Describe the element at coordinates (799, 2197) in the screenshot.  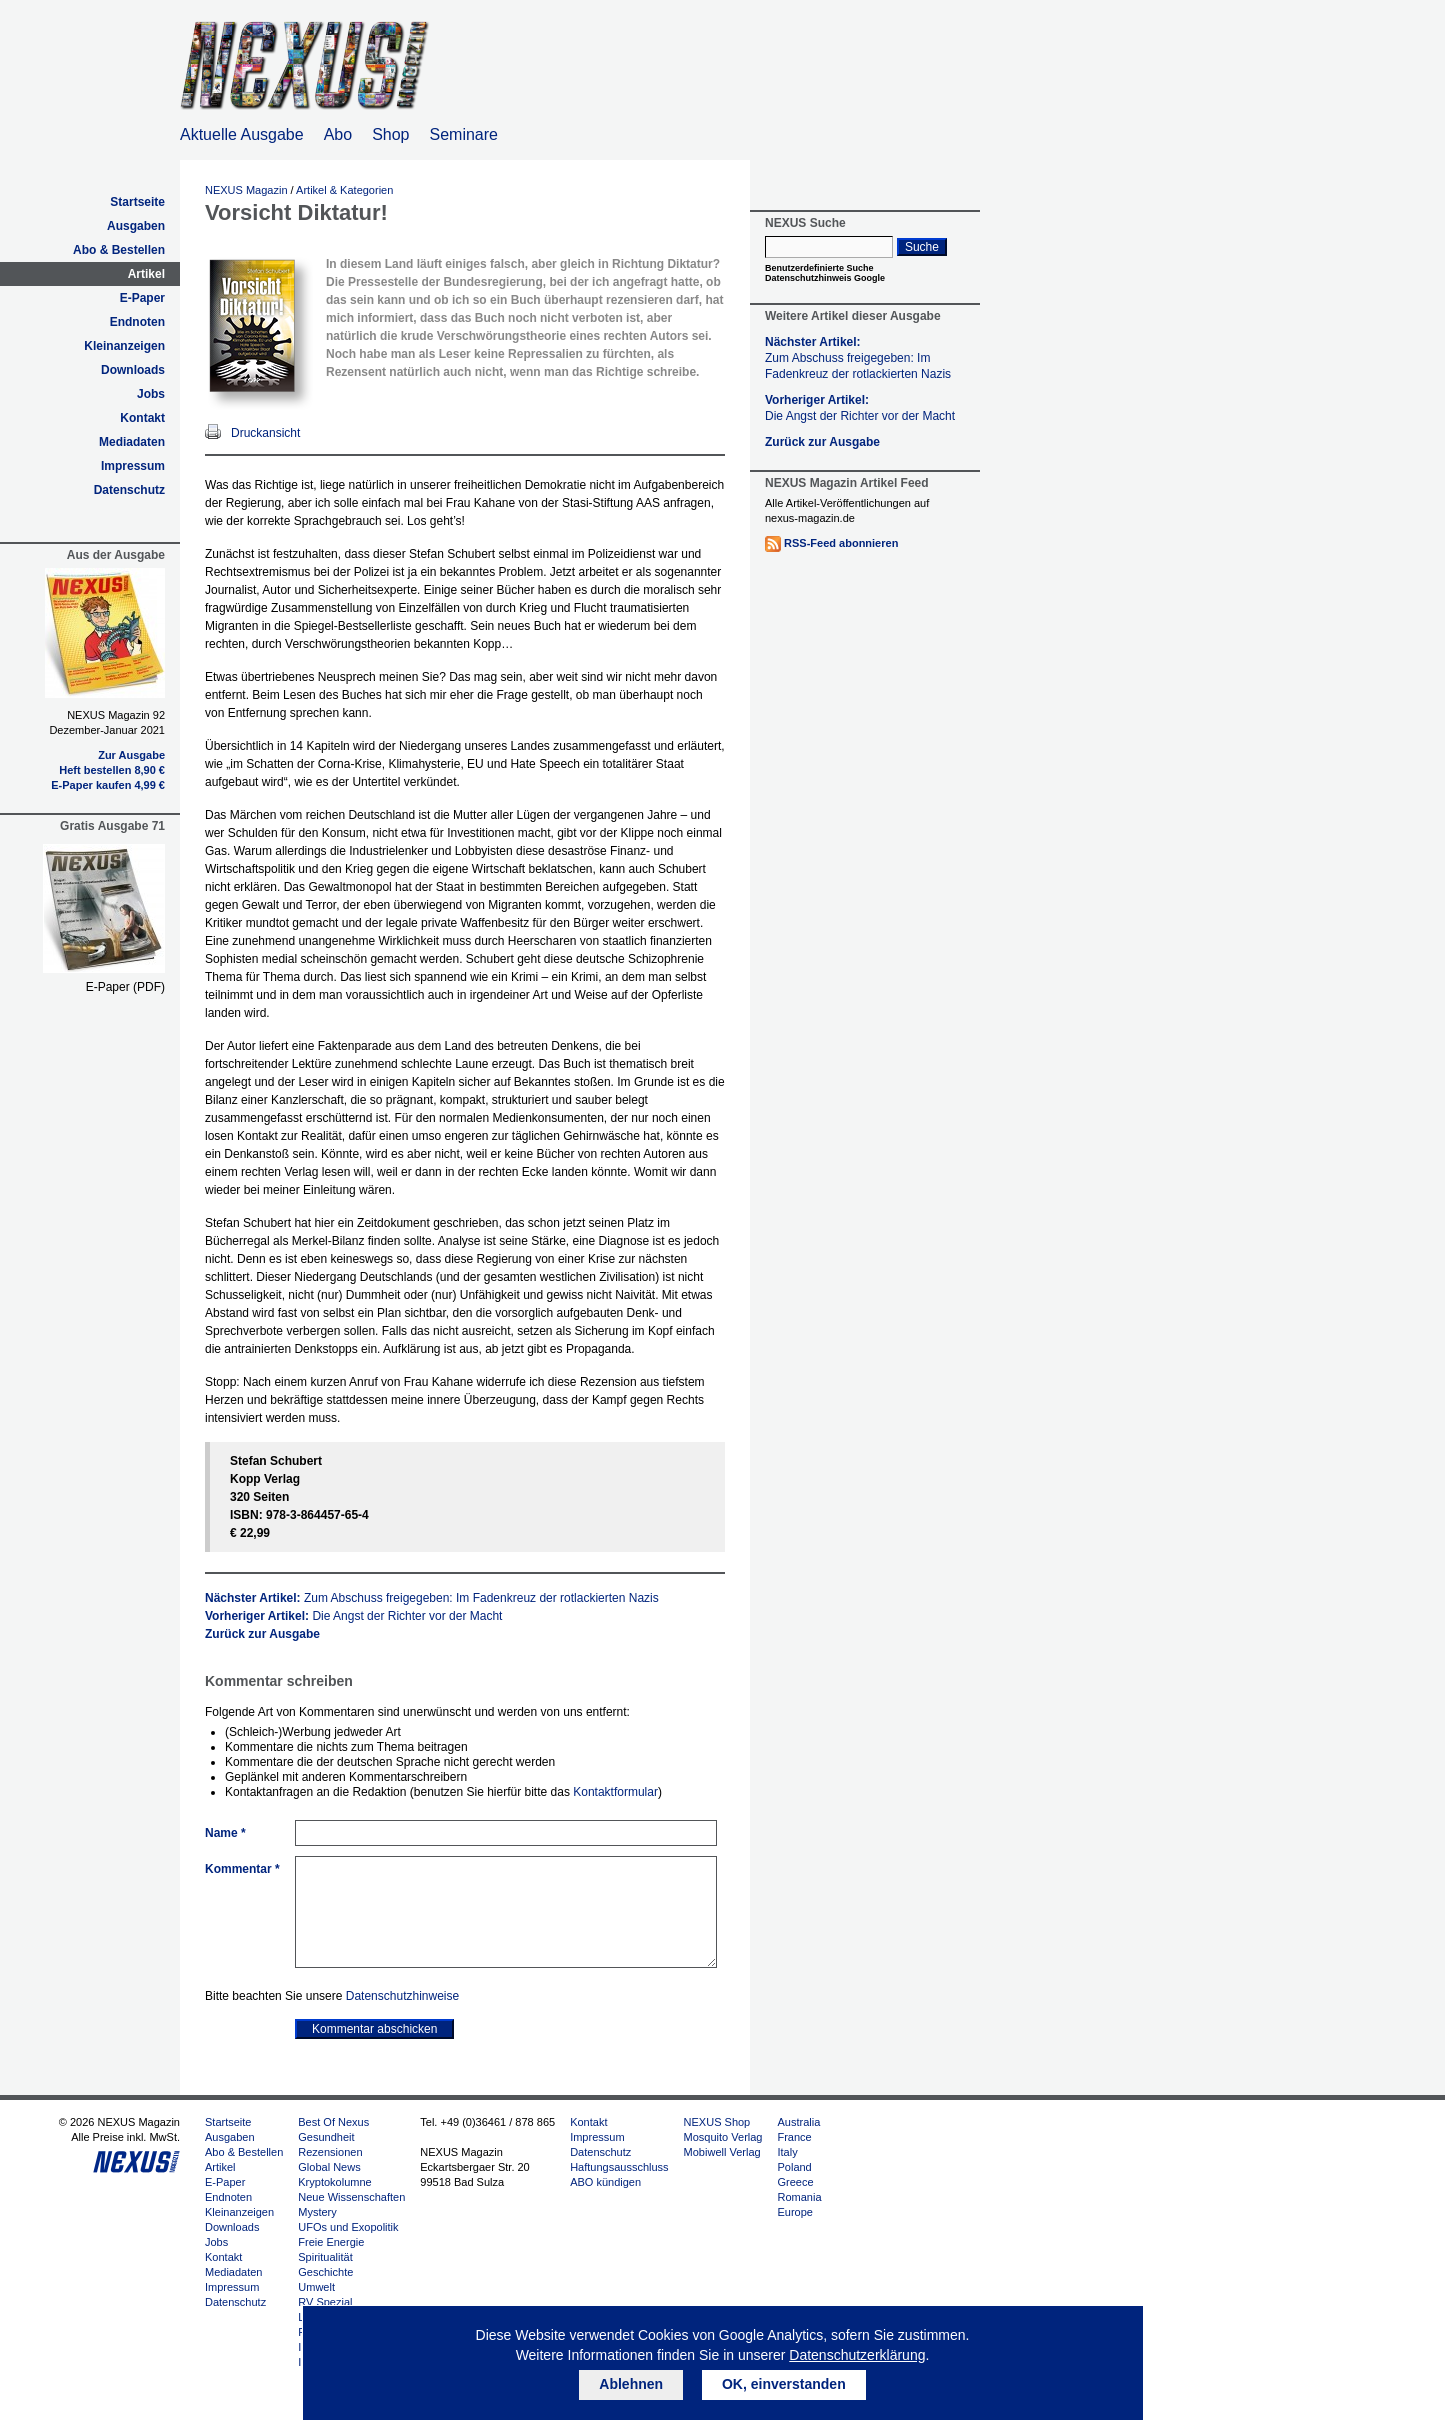
I see `Romania` at that location.